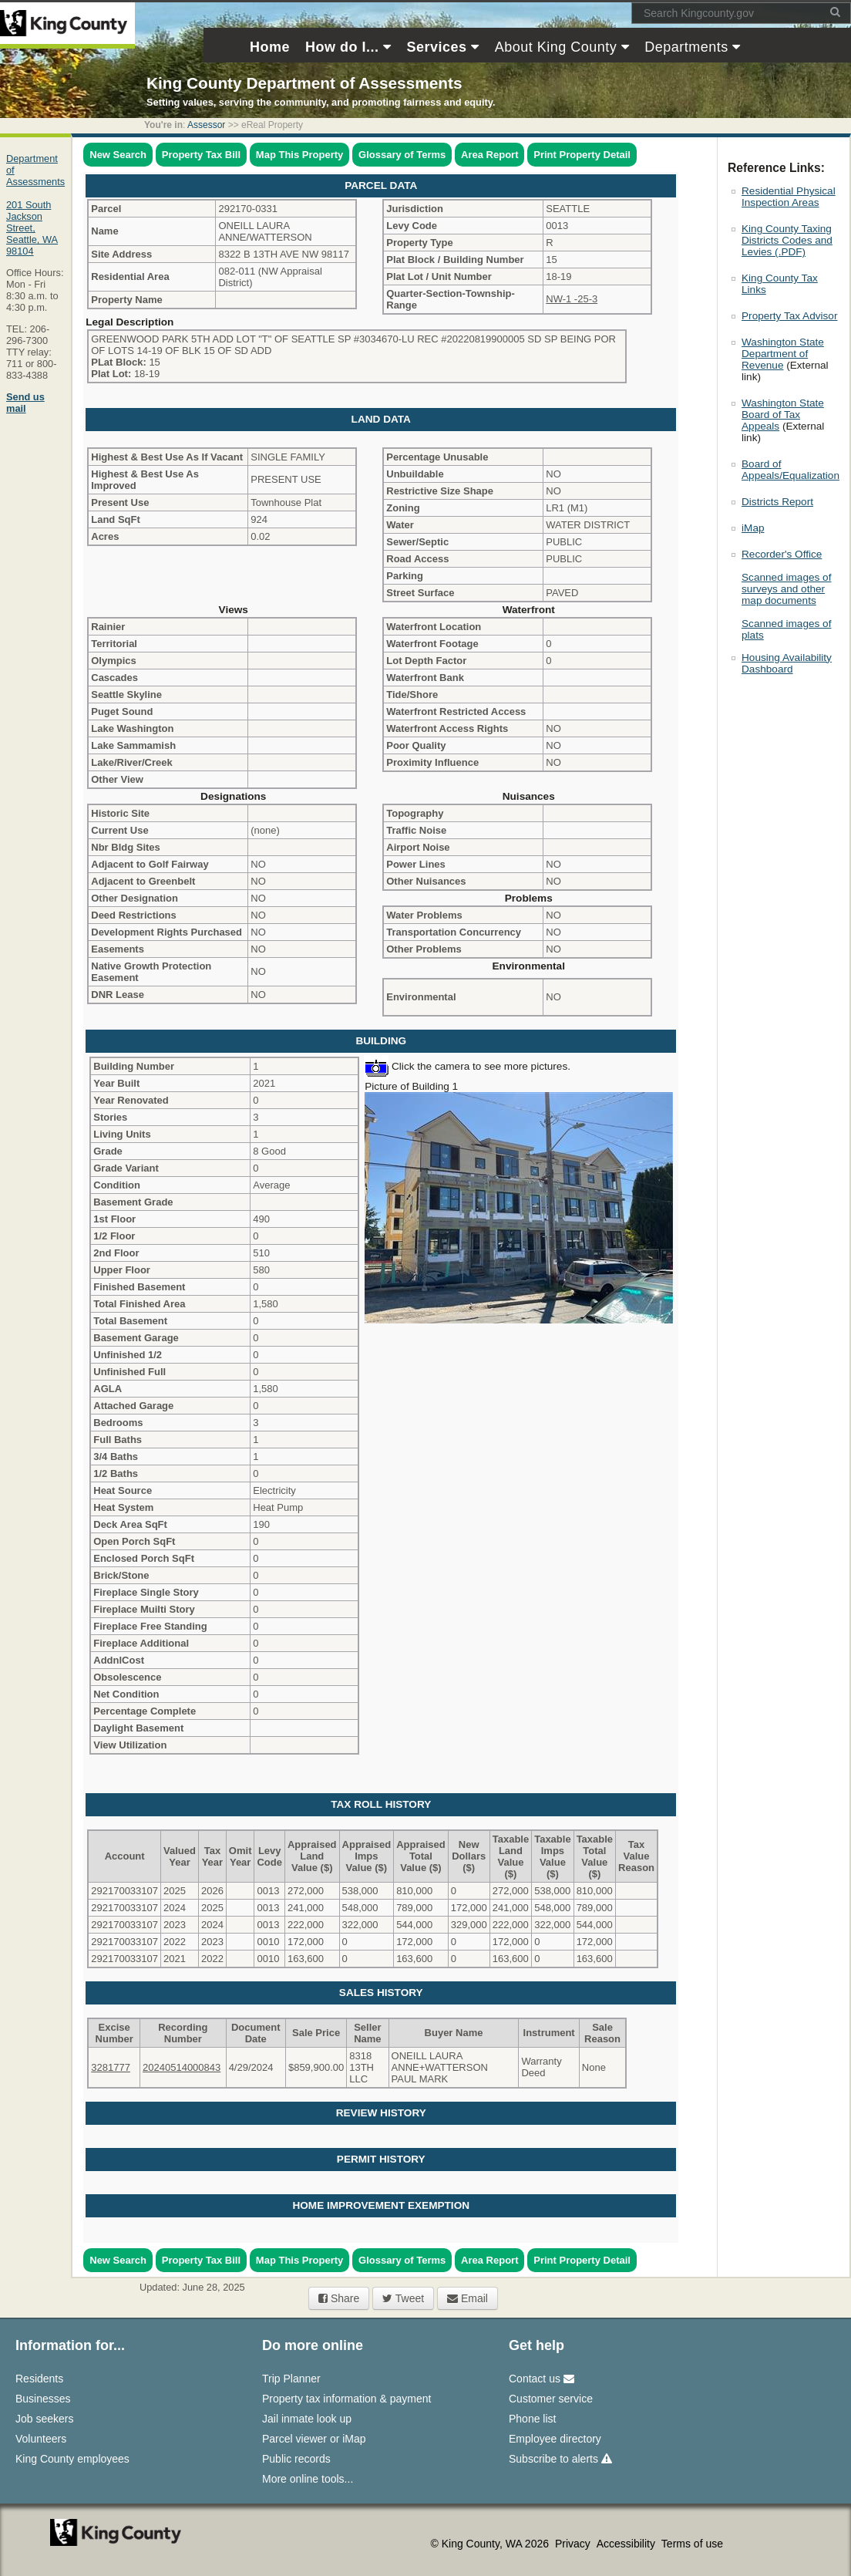  I want to click on Washington State Board of Tax Appeals, so click(783, 414).